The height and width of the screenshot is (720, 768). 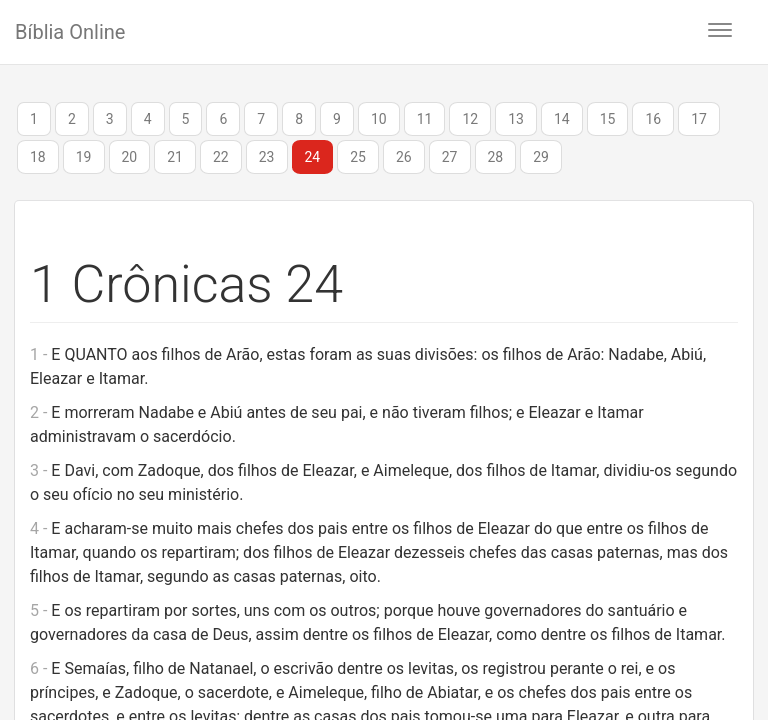 I want to click on 12, so click(x=470, y=119).